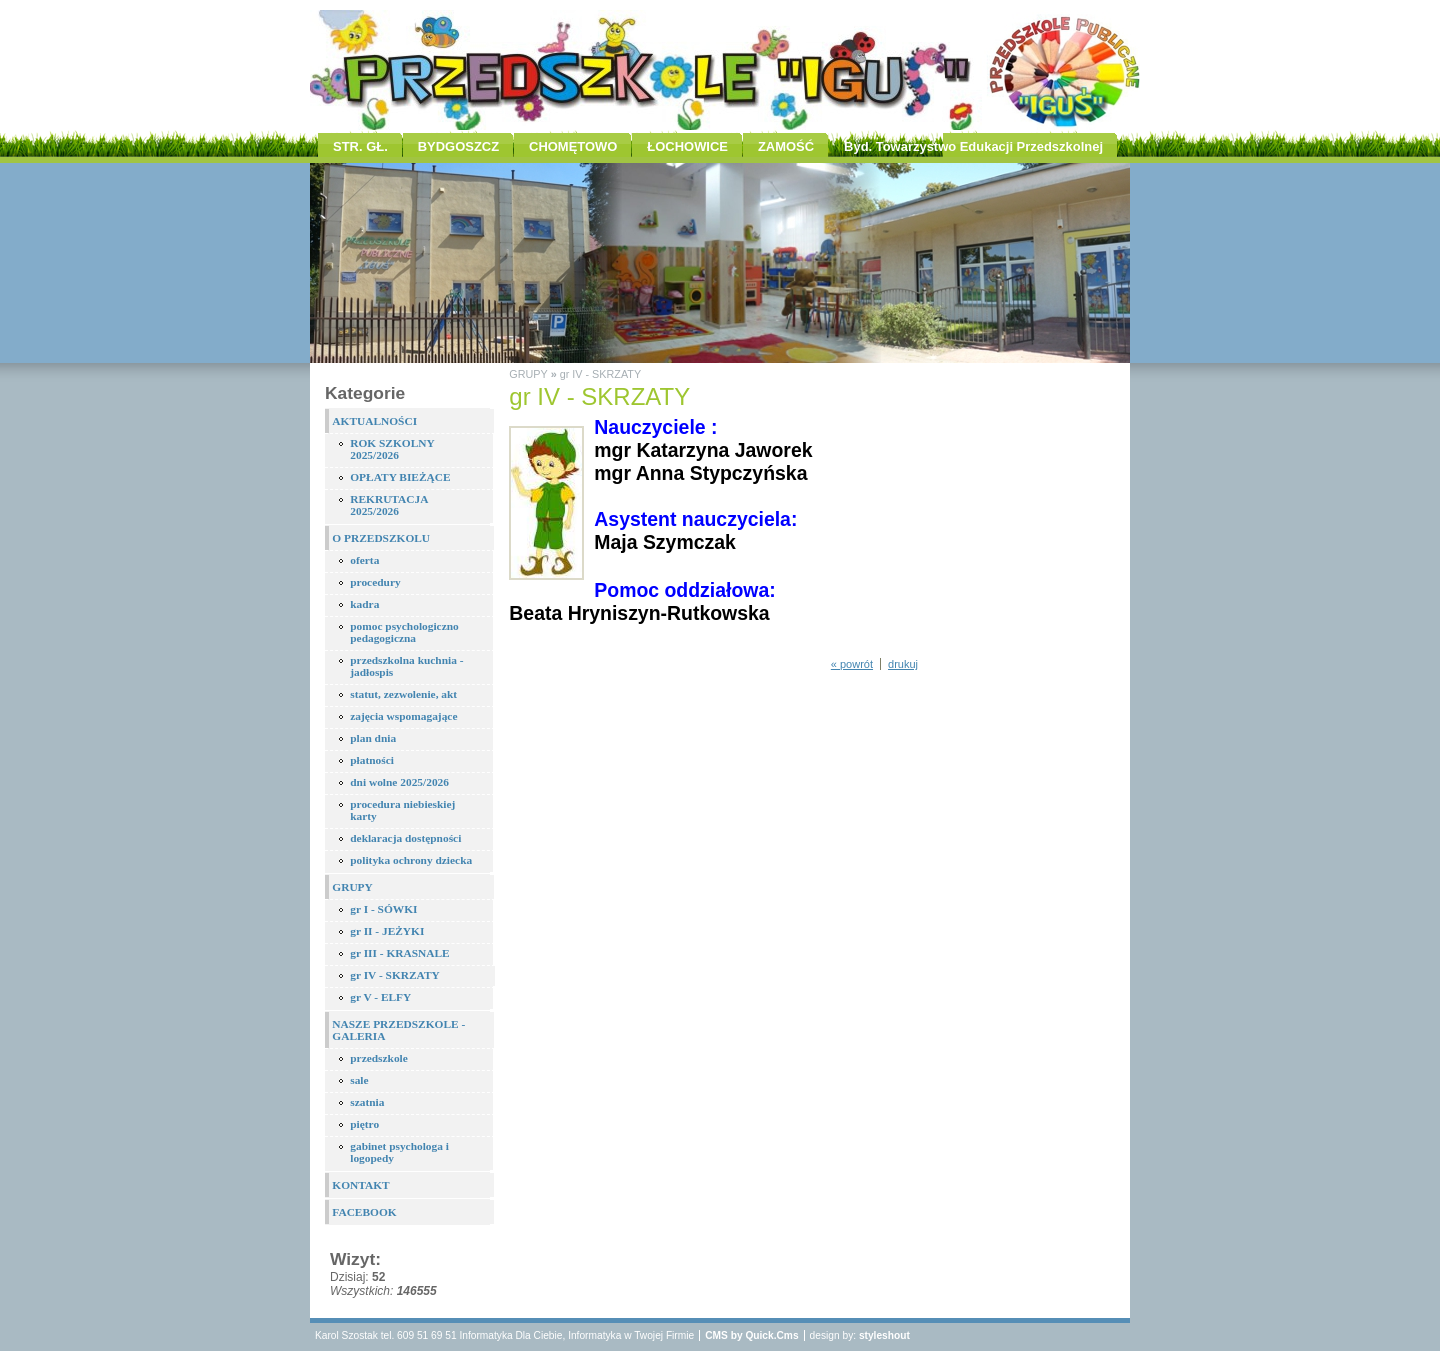 The height and width of the screenshot is (1351, 1440). I want to click on AKTUALNOŚCI, so click(374, 421).